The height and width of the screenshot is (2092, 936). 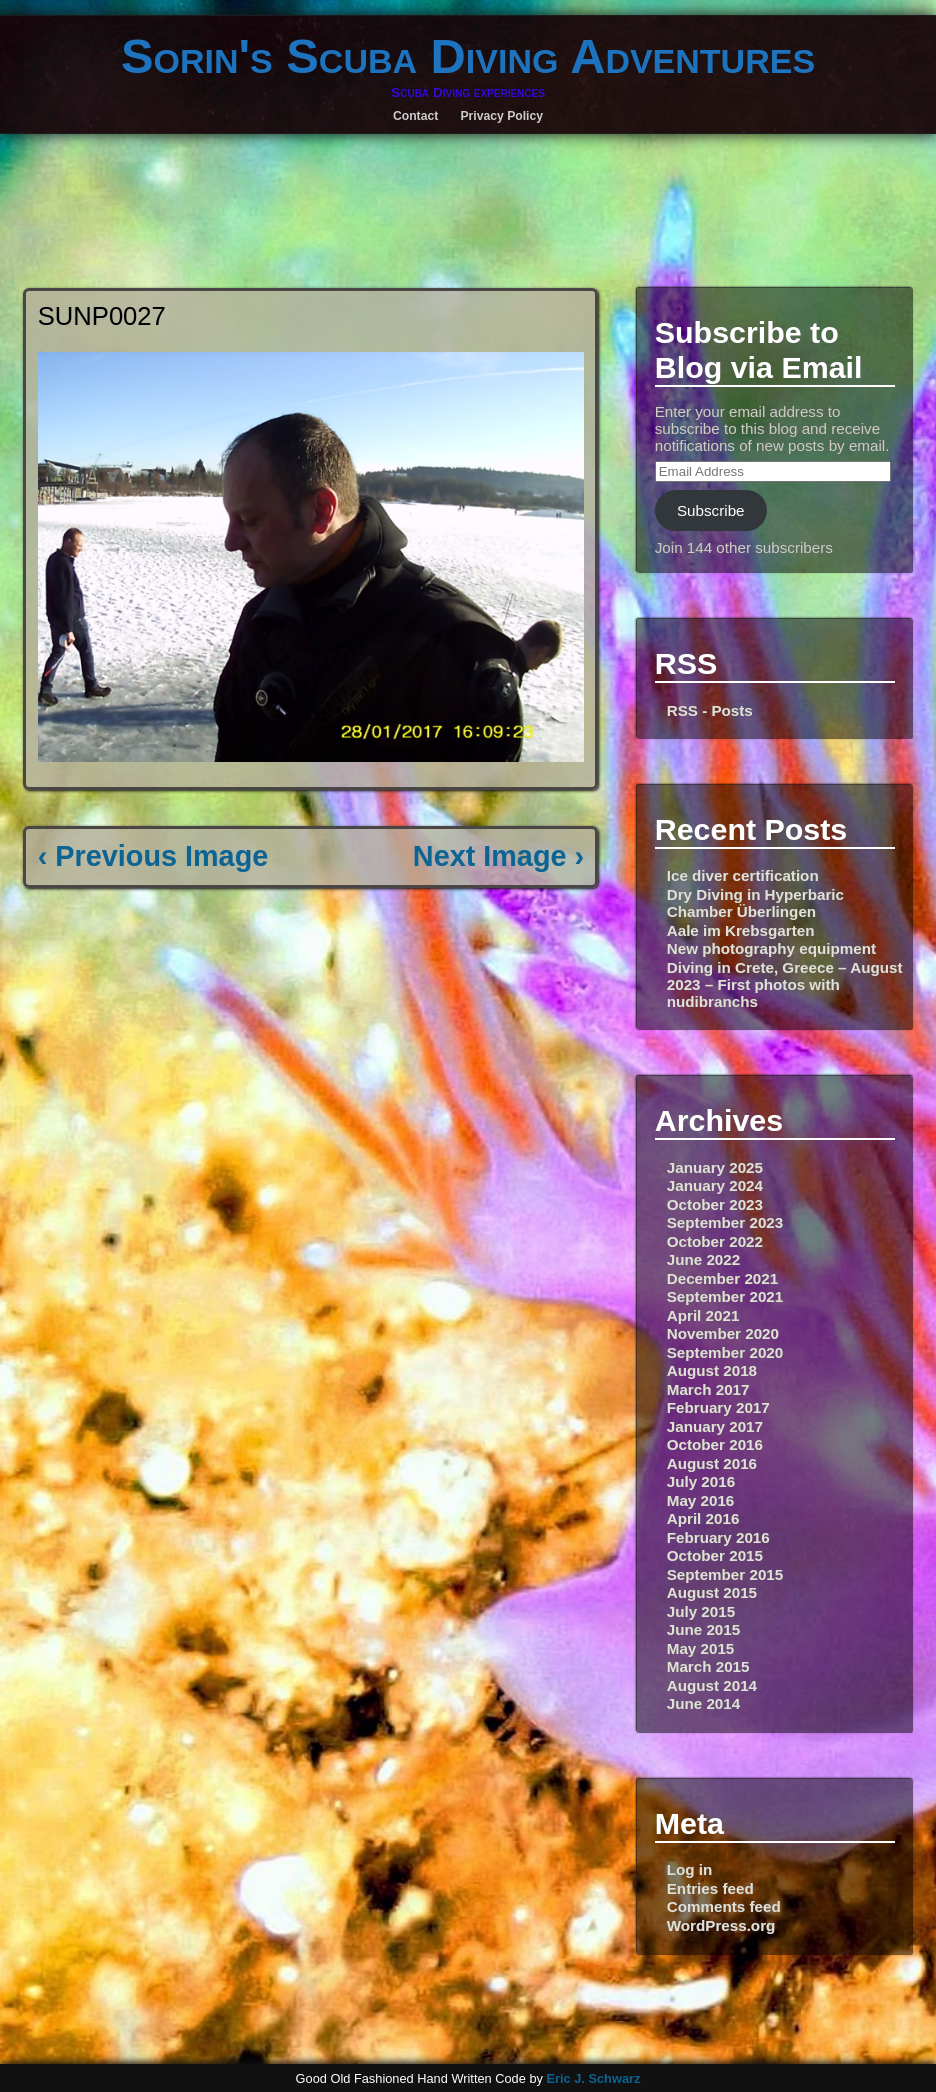 What do you see at coordinates (785, 984) in the screenshot?
I see `Diving in Crete, Greece – August 2023 – First photos with nudibranchs` at bounding box center [785, 984].